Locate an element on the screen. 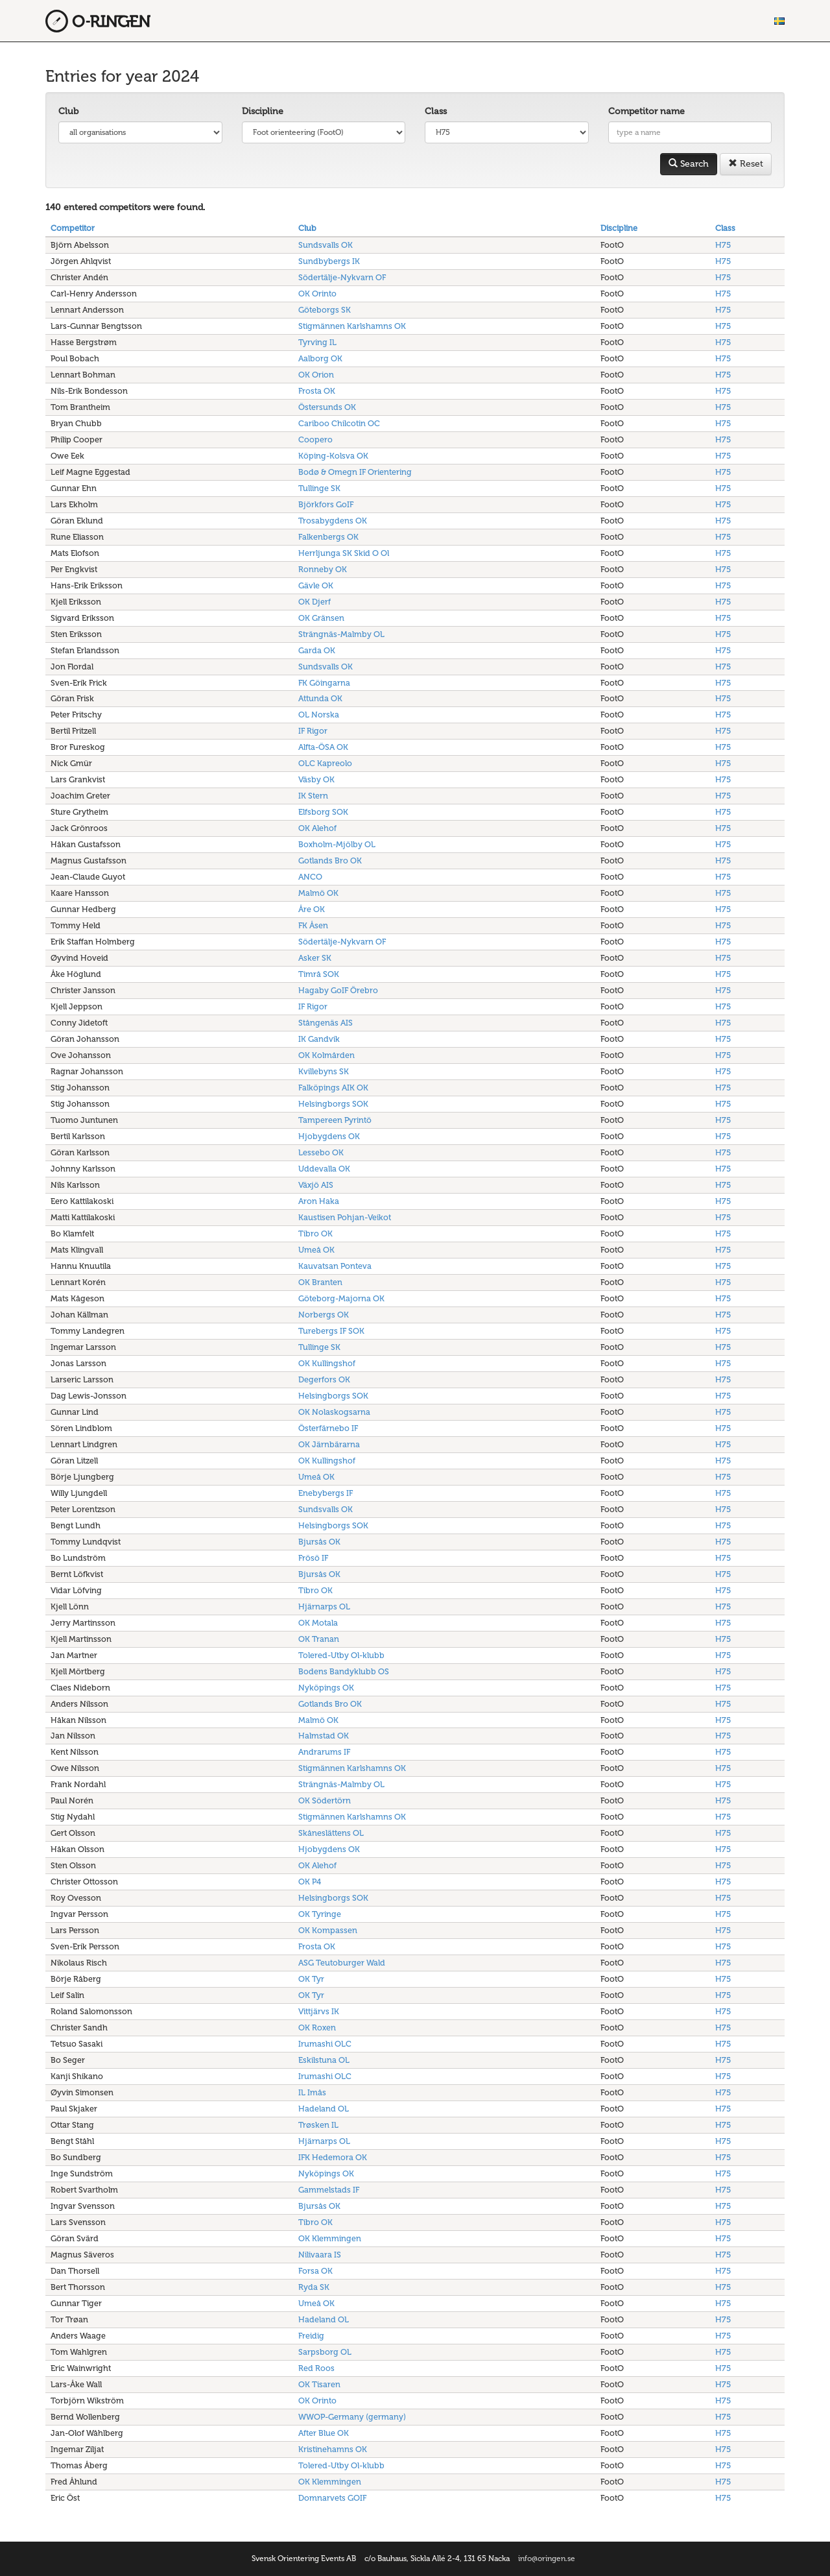 The height and width of the screenshot is (2576, 830). Växjö AIS is located at coordinates (315, 1185).